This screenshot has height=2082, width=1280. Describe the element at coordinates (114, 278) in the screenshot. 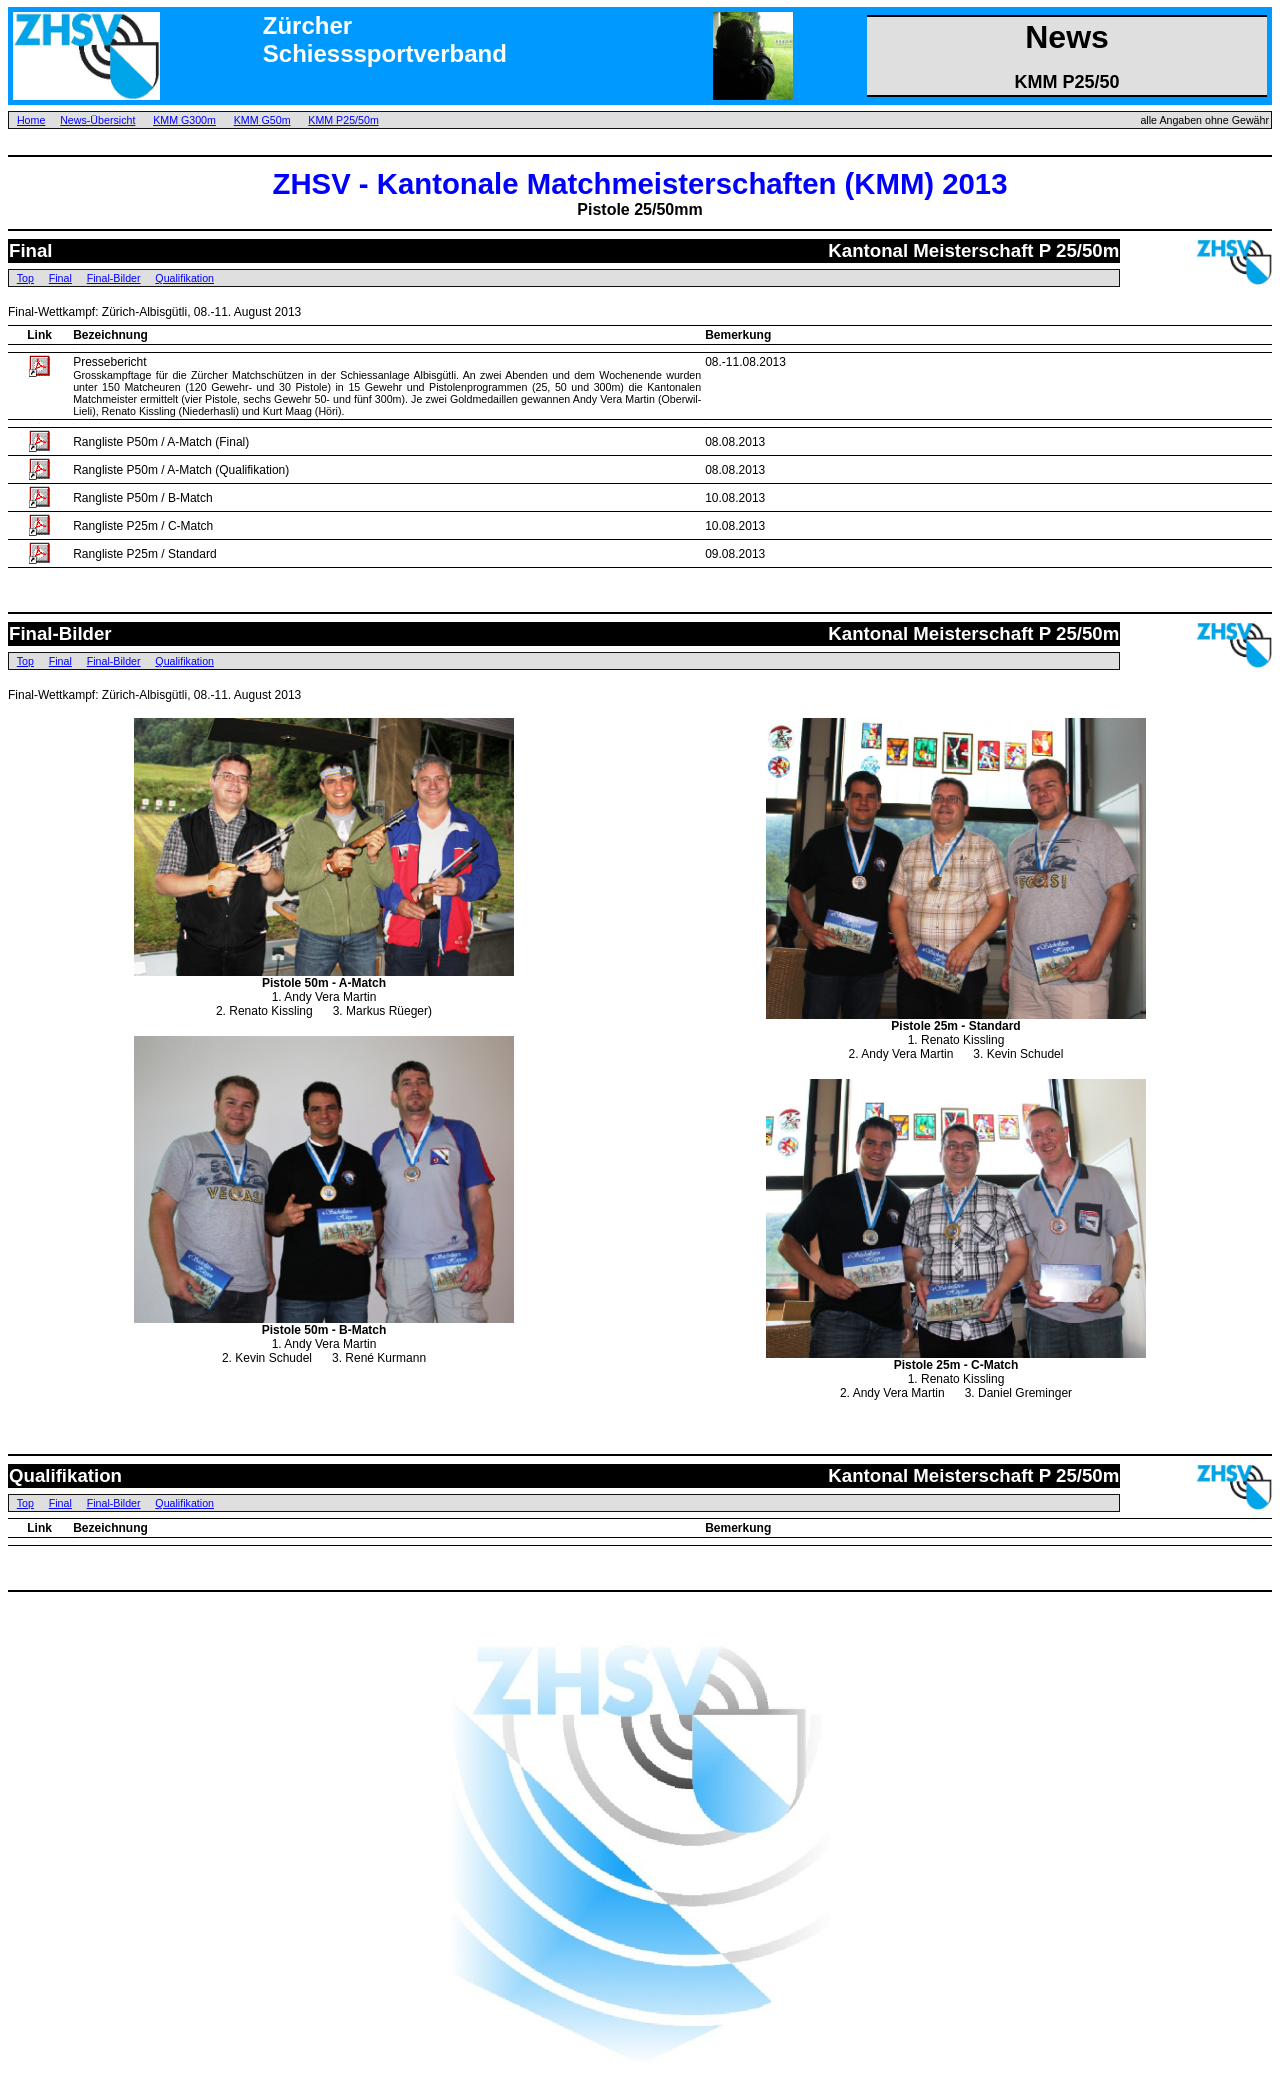

I see `Final-Bilder` at that location.